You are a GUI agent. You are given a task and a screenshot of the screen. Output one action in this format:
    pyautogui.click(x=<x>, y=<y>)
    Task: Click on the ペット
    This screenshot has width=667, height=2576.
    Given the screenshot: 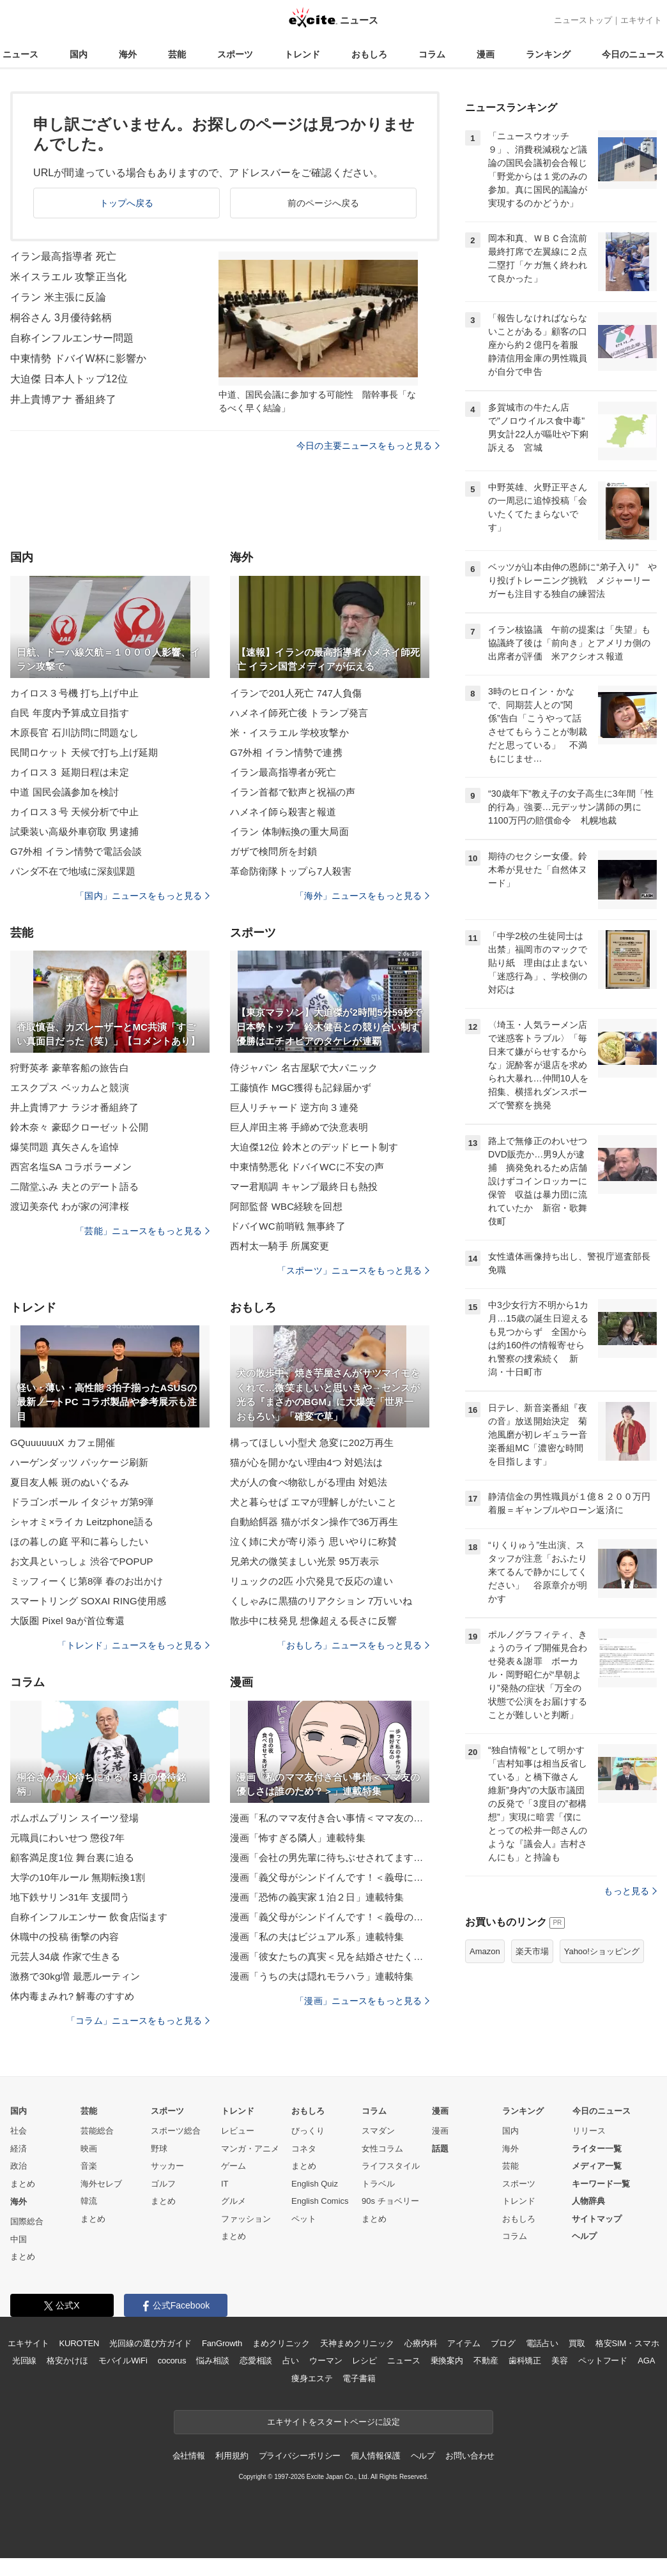 What is the action you would take?
    pyautogui.click(x=303, y=2219)
    